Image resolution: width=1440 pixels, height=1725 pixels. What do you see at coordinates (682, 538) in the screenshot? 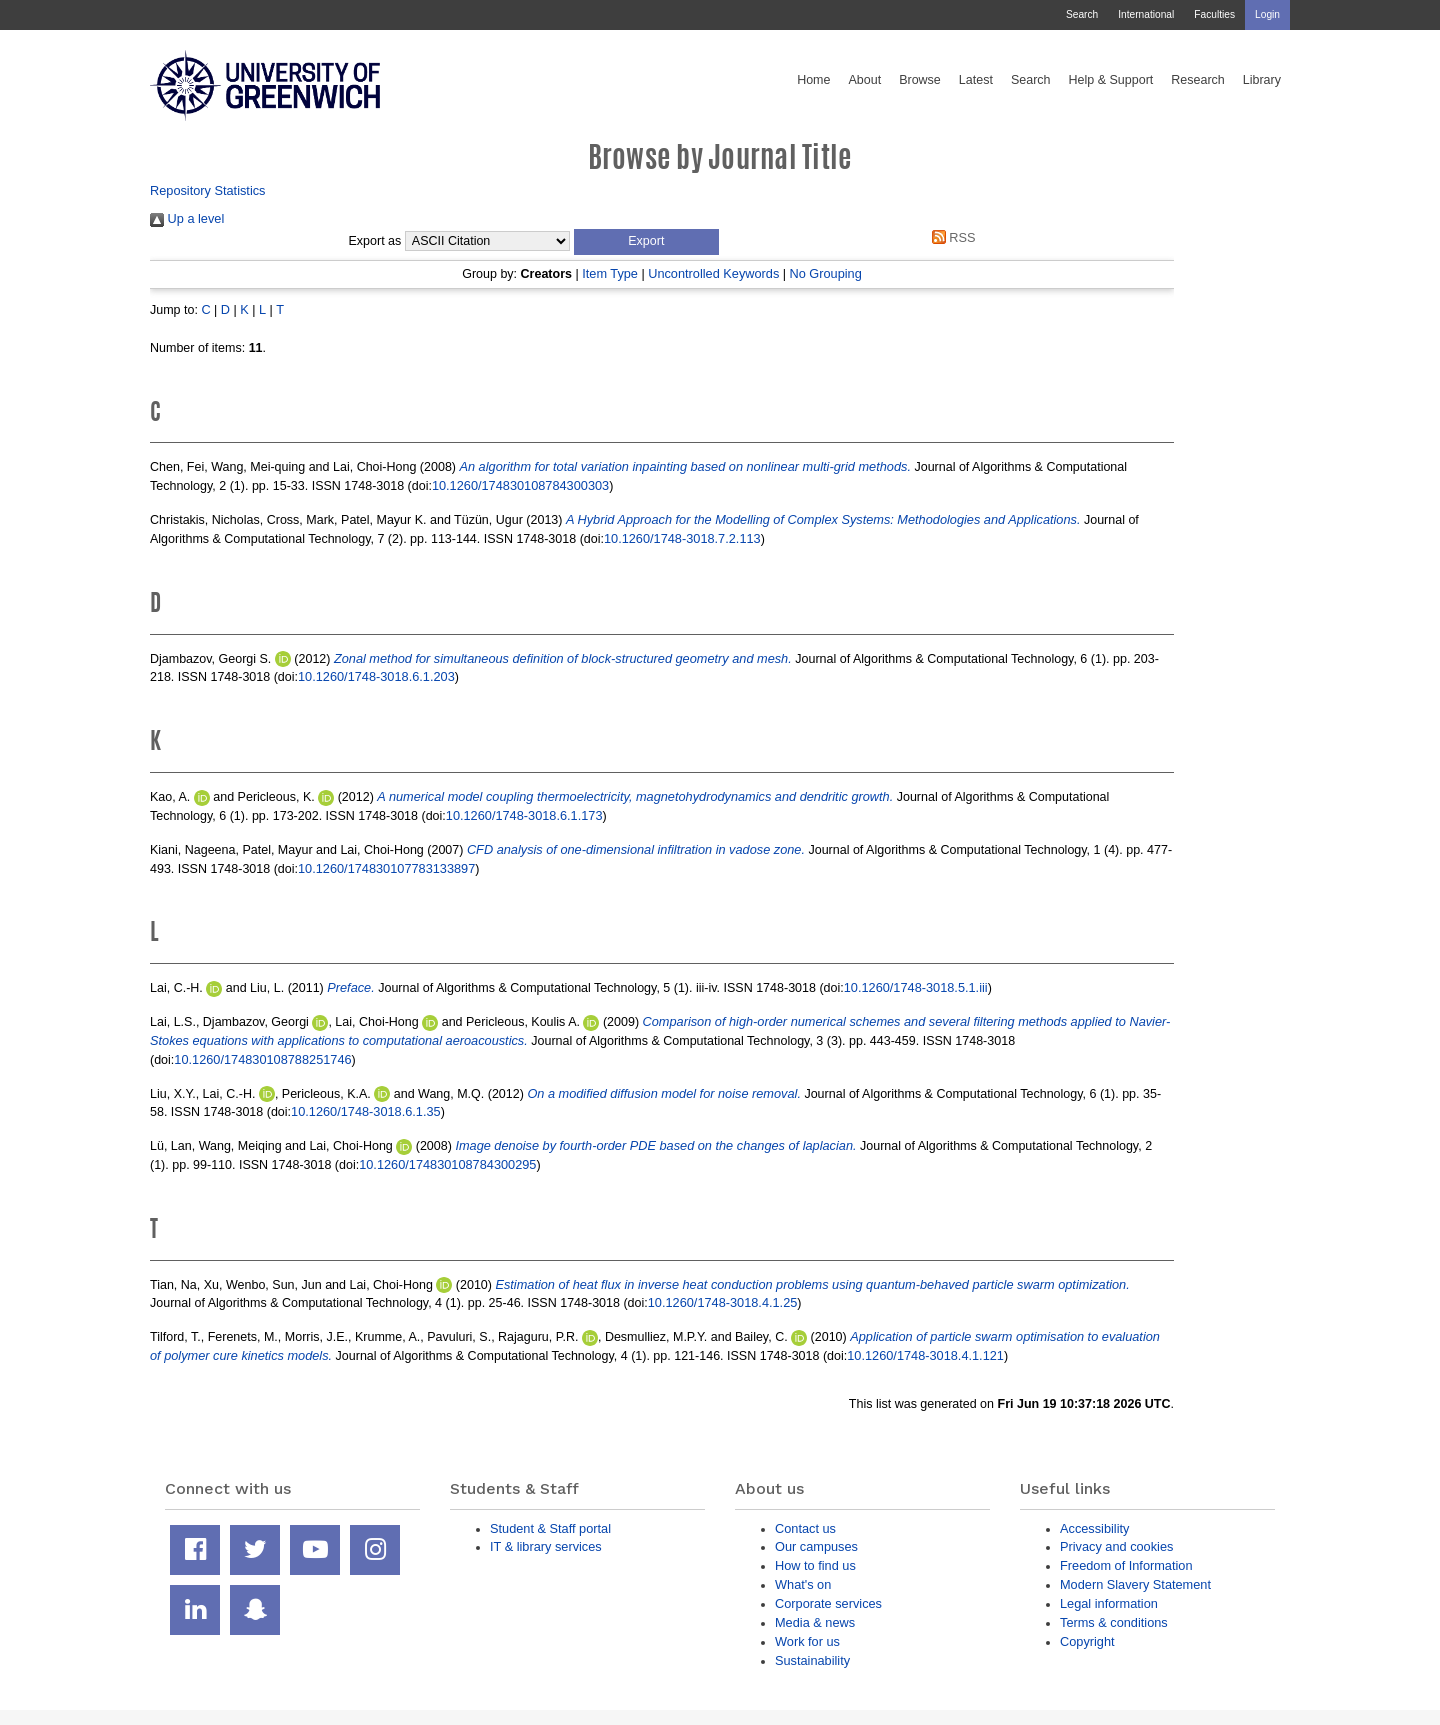
I see `10.1260/1748-3018.7.2.113` at bounding box center [682, 538].